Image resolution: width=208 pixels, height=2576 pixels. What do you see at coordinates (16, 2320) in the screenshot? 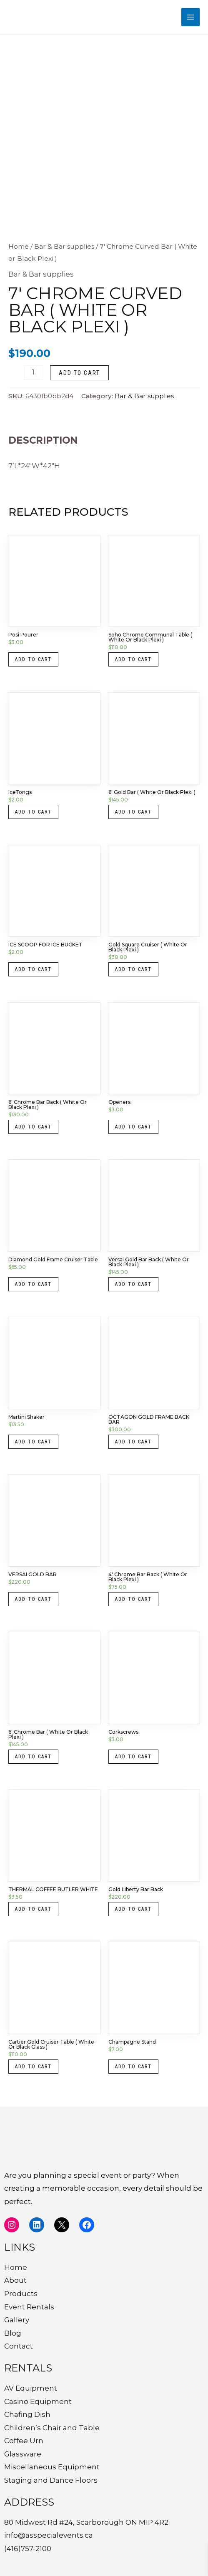
I see `Gallery` at bounding box center [16, 2320].